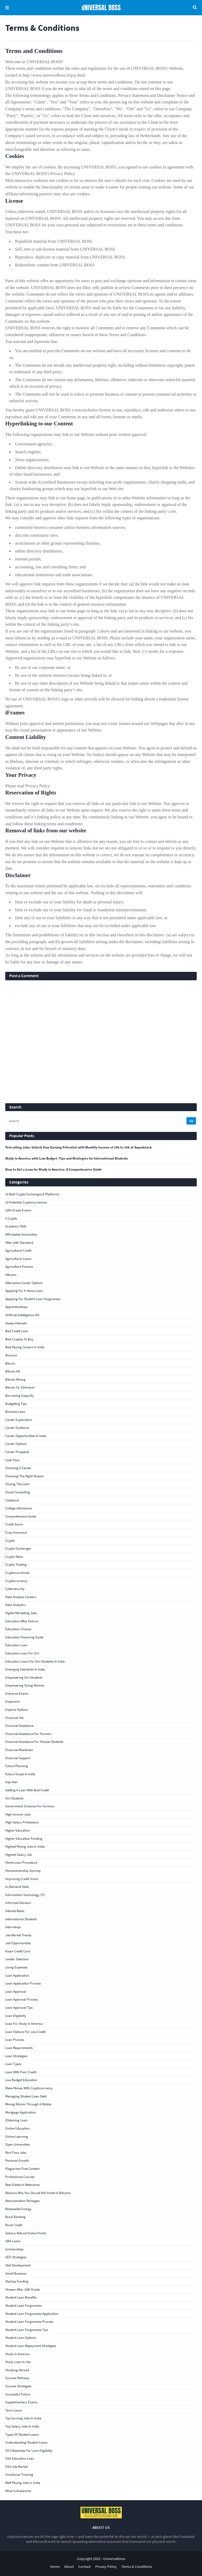 The width and height of the screenshot is (202, 2576). What do you see at coordinates (136, 2566) in the screenshot?
I see `Terms & Conditions` at bounding box center [136, 2566].